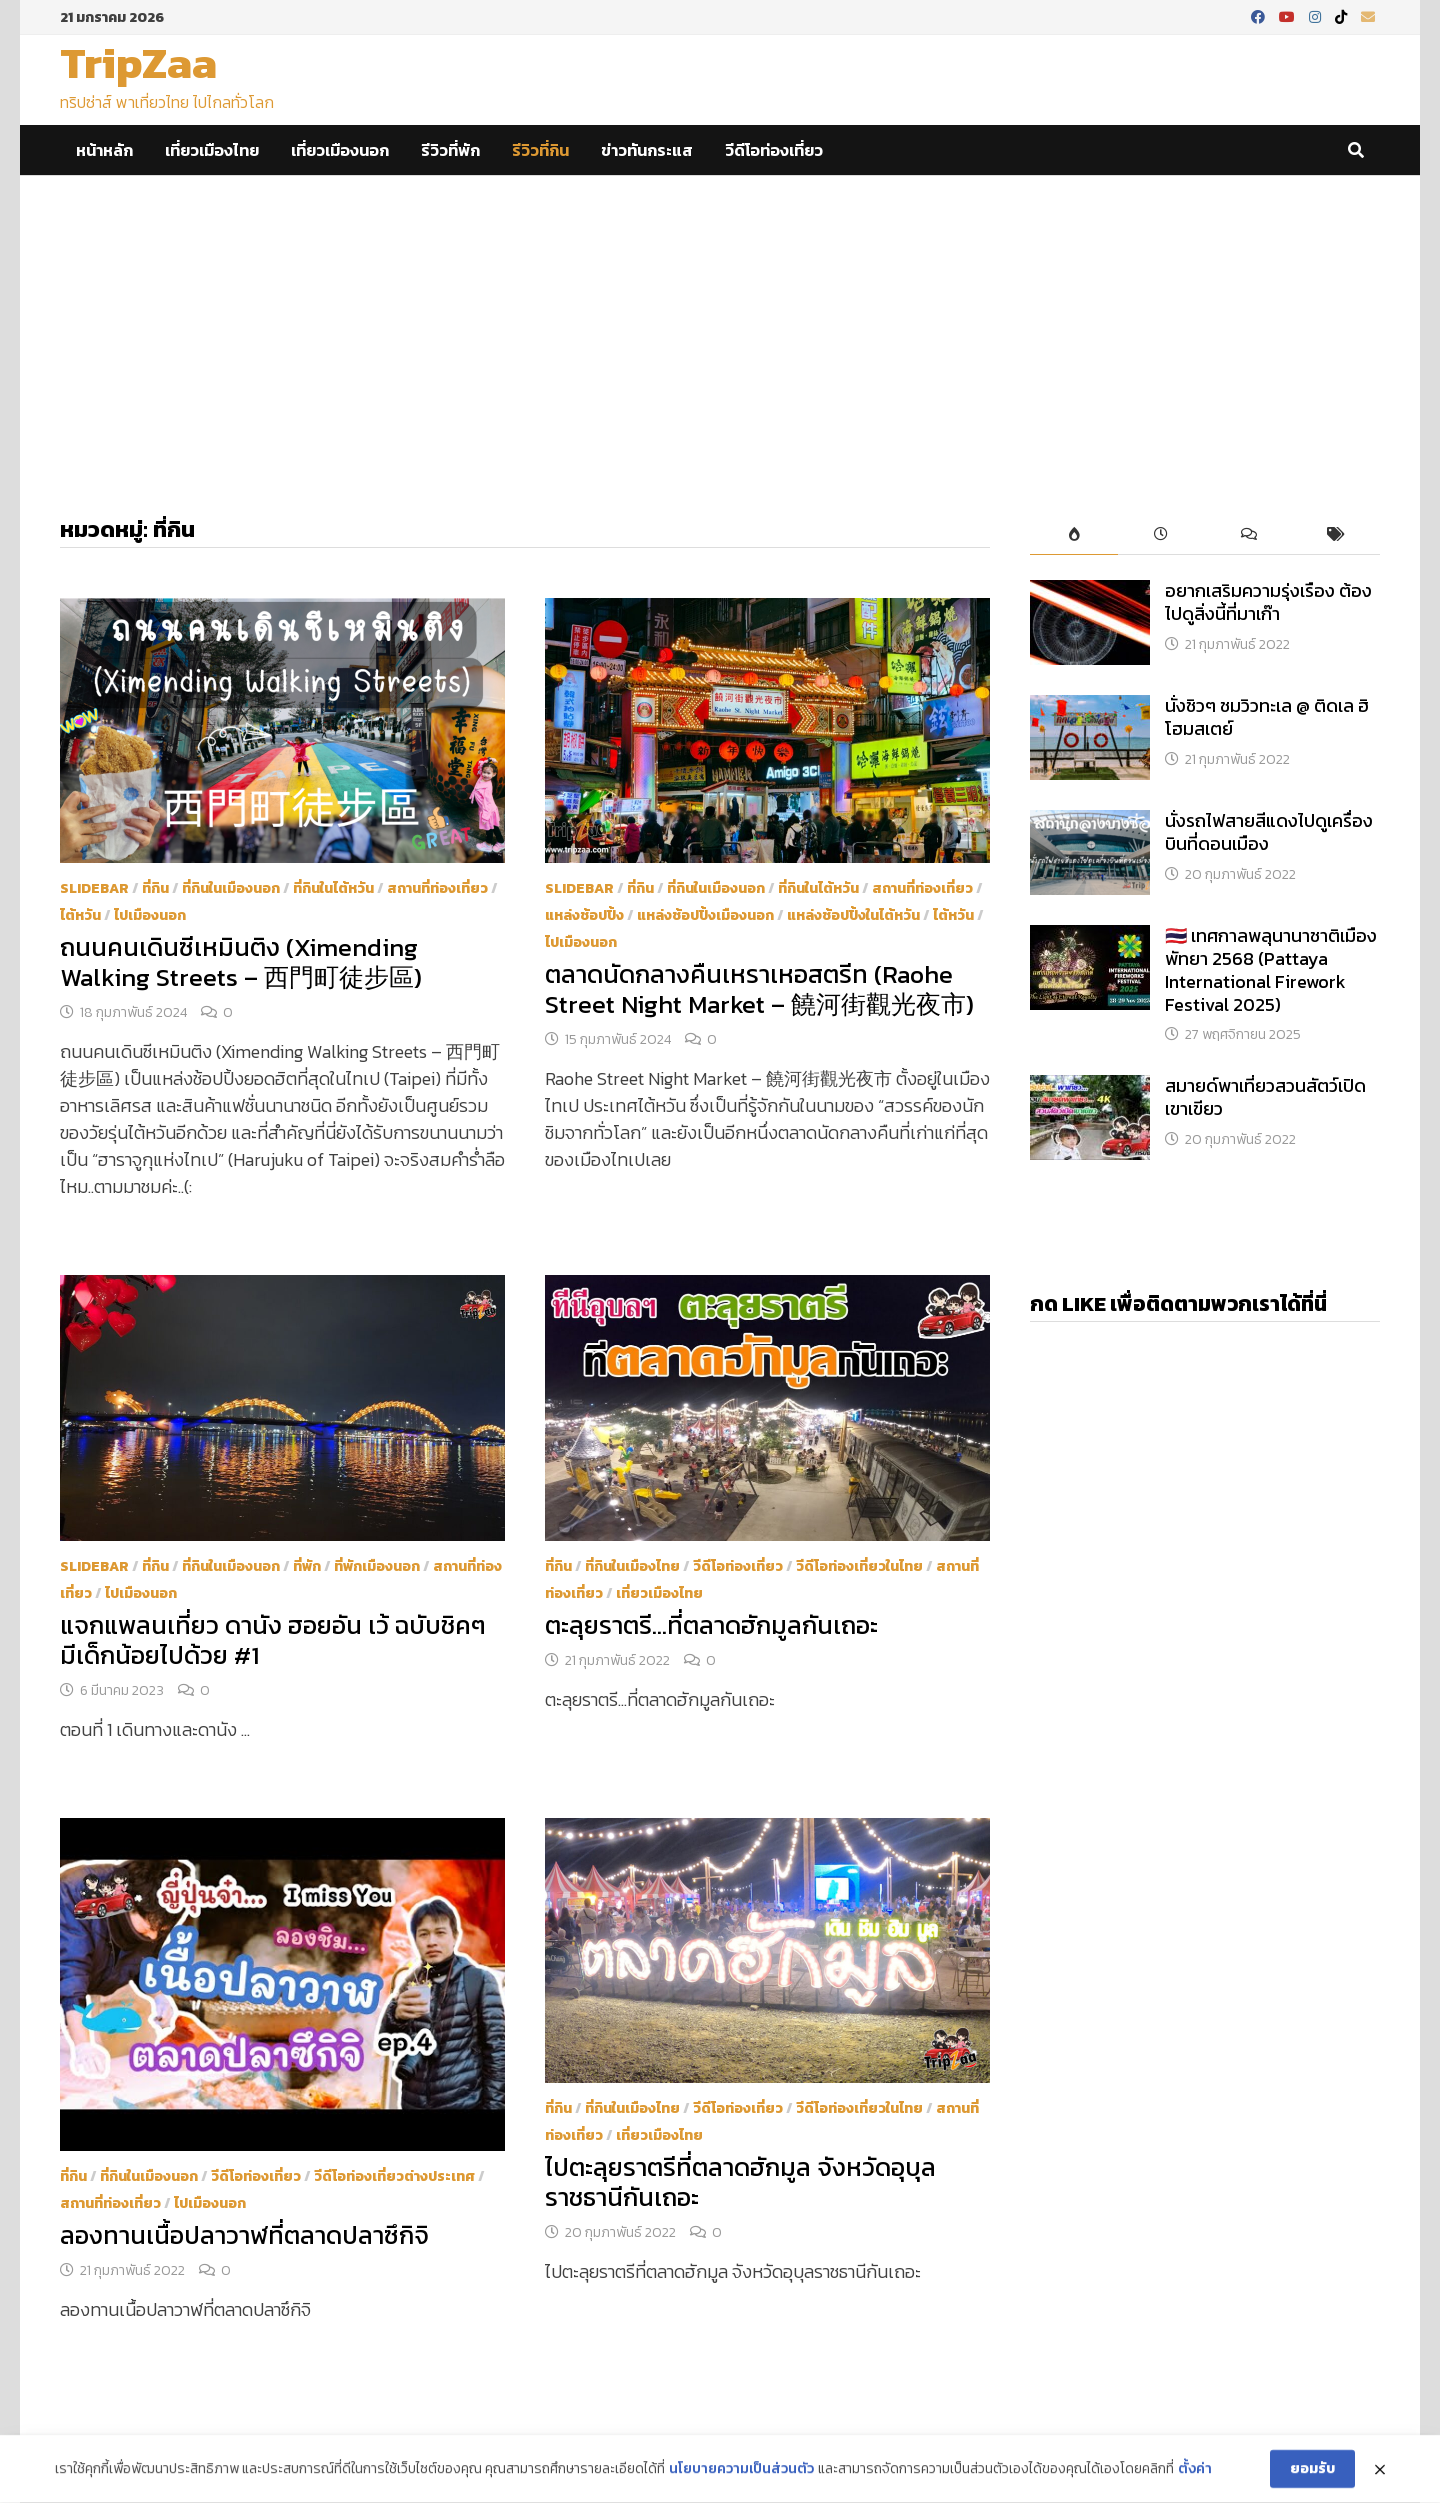  I want to click on วีดีโอท่องเที่ยวในไทย, so click(859, 1566).